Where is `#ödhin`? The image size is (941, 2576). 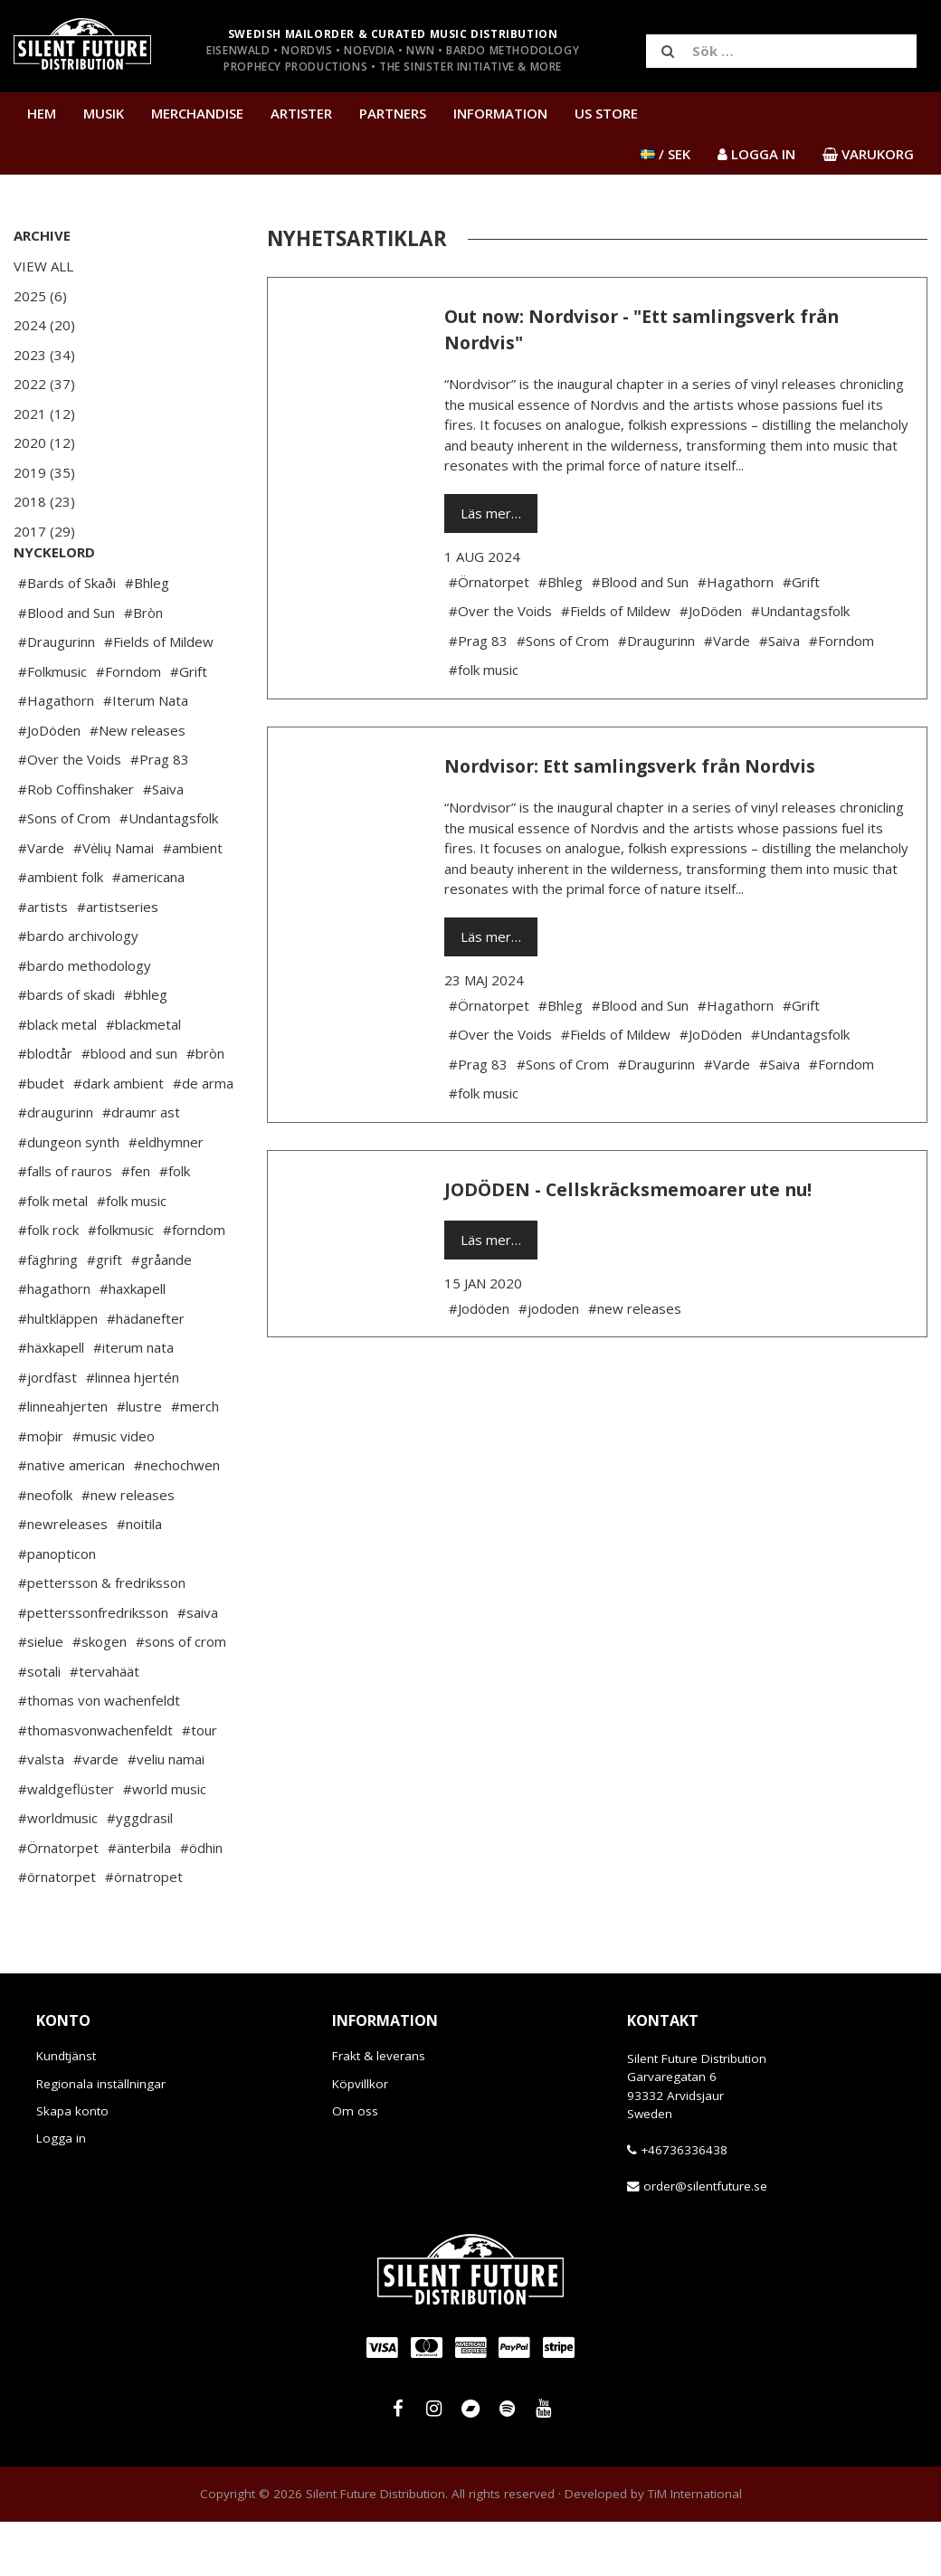 #ödhin is located at coordinates (201, 1902).